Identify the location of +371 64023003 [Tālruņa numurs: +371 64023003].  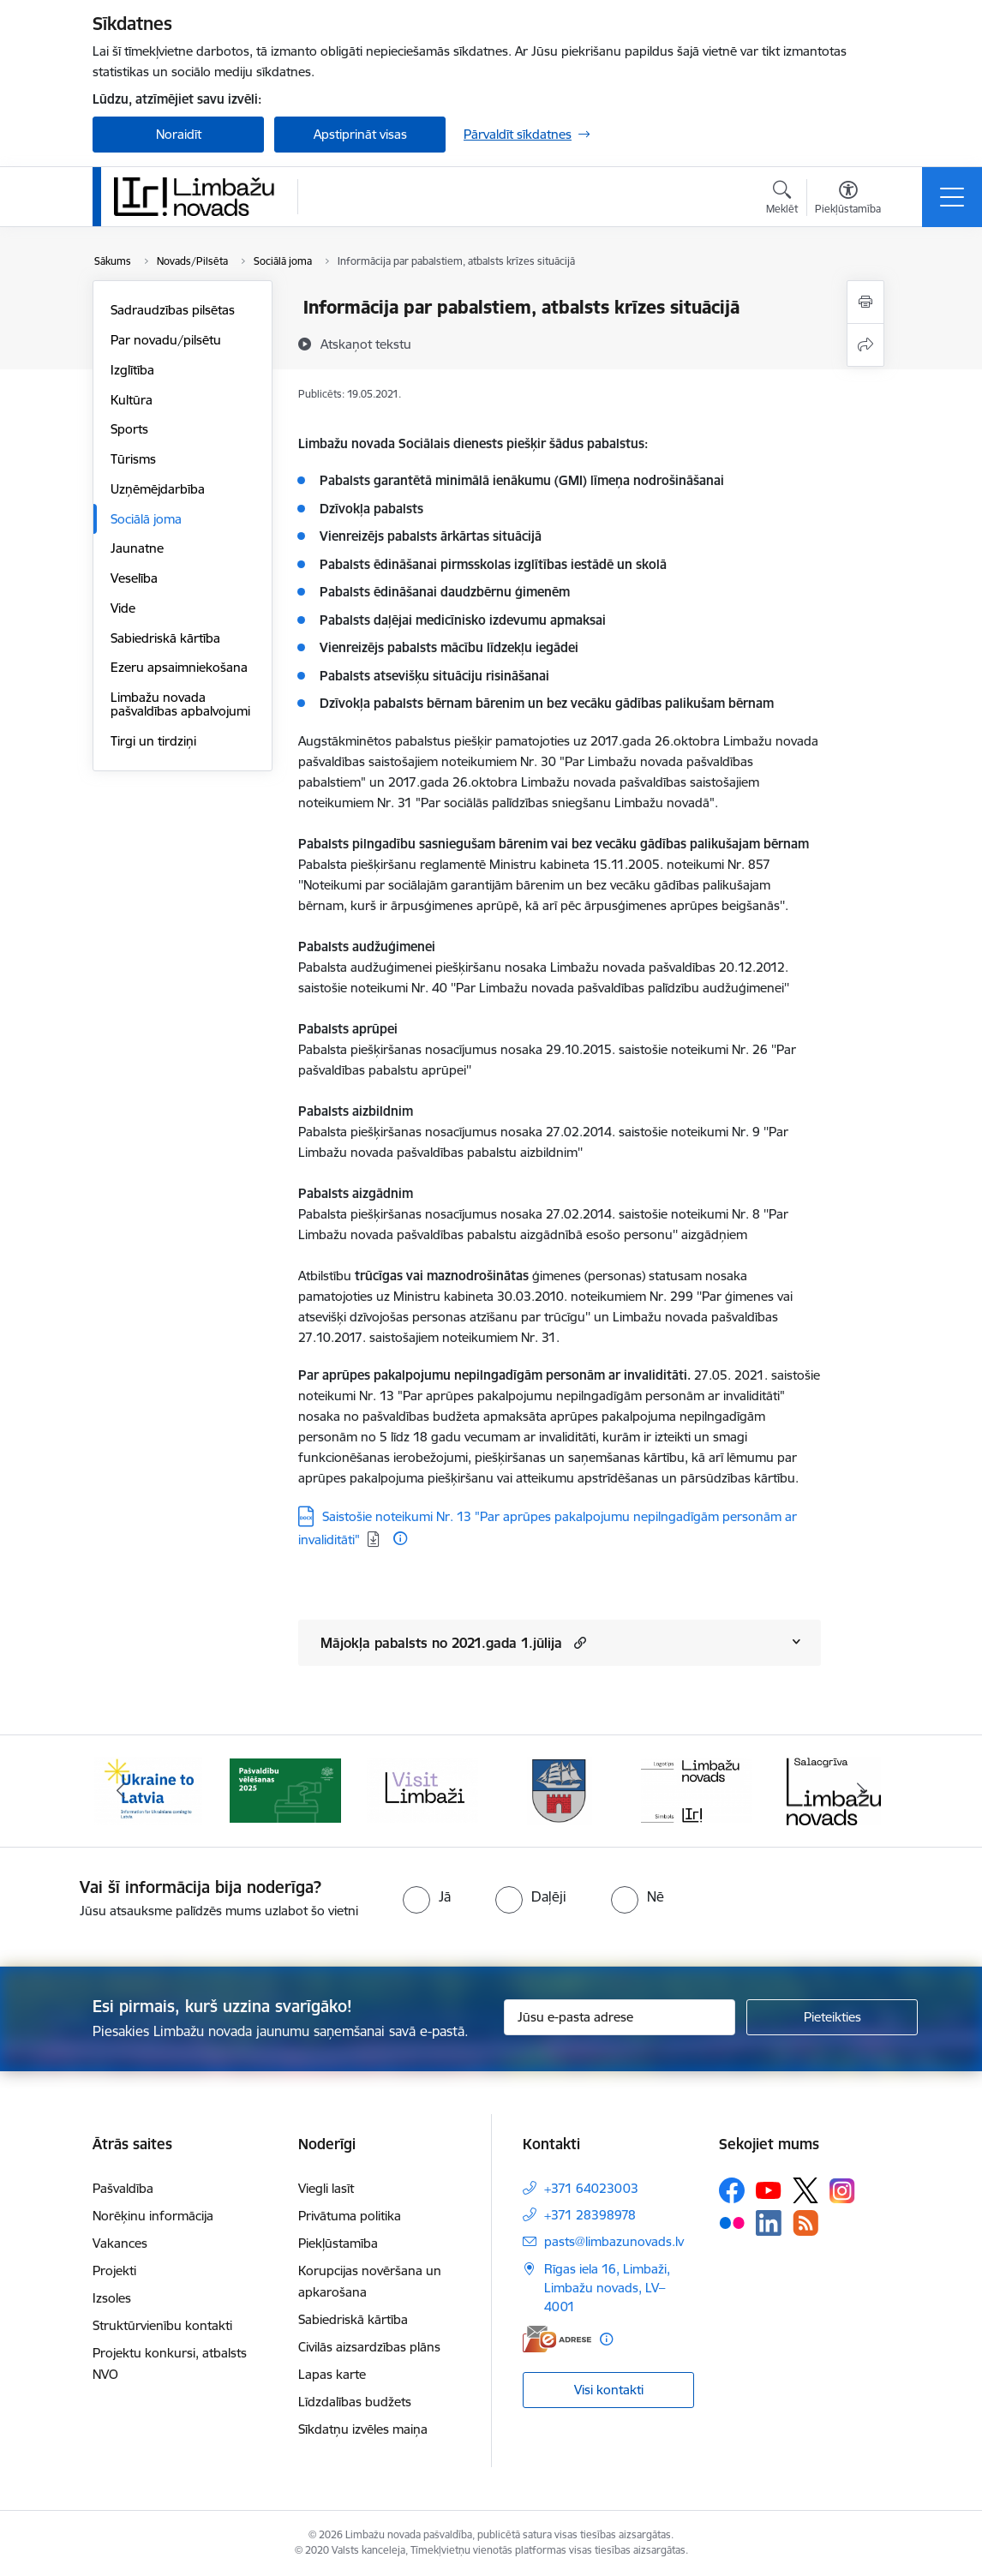
(591, 2188).